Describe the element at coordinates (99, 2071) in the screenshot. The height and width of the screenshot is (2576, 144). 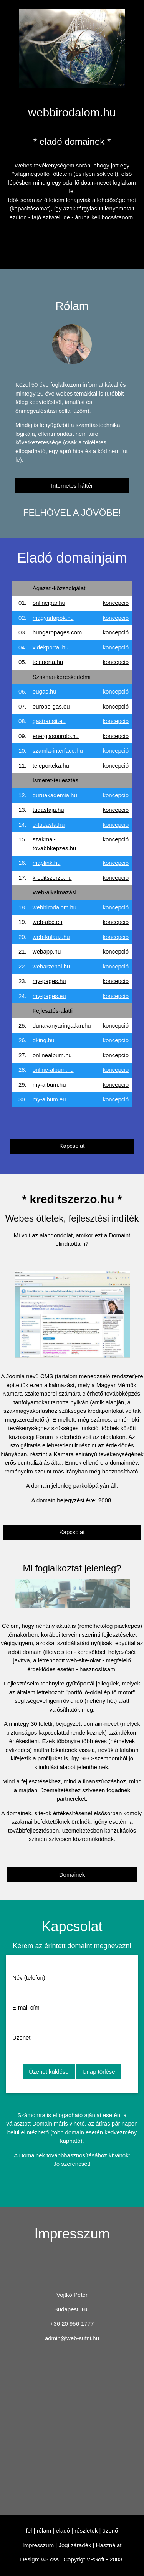
I see `Űrlap törlése` at that location.